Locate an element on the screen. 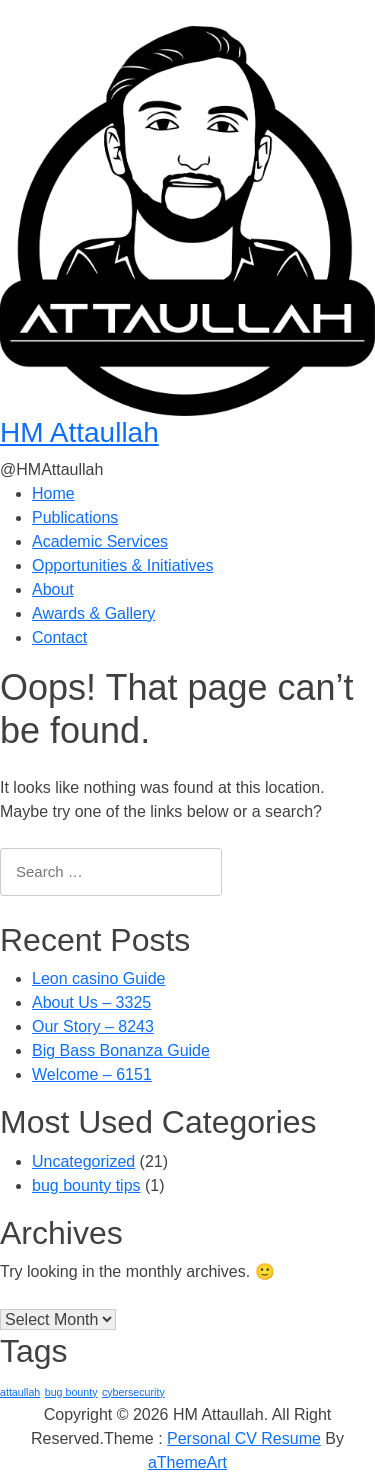 Image resolution: width=375 pixels, height=1475 pixels. bug bounty tips is located at coordinates (86, 1185).